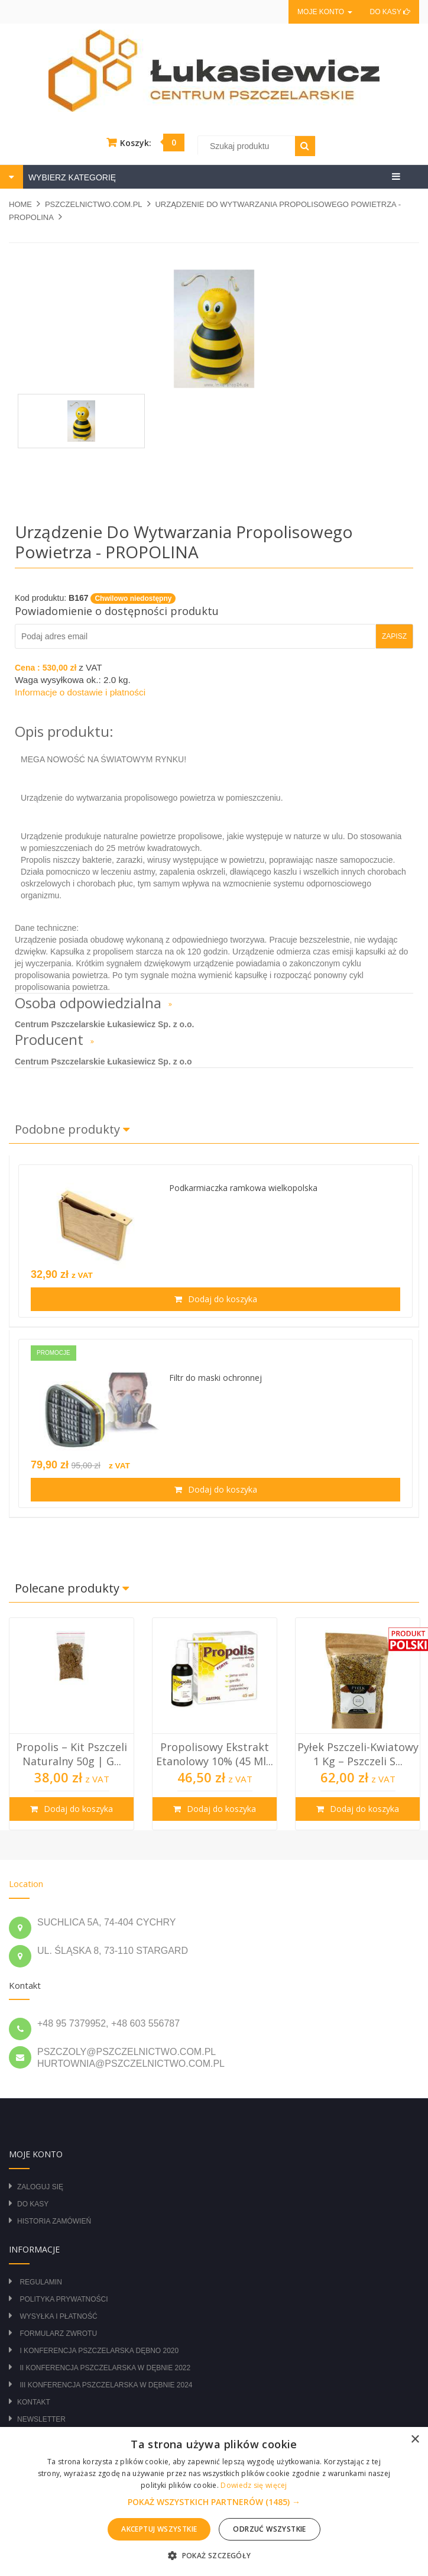 Image resolution: width=428 pixels, height=2576 pixels. I want to click on Kontakt, so click(33, 2402).